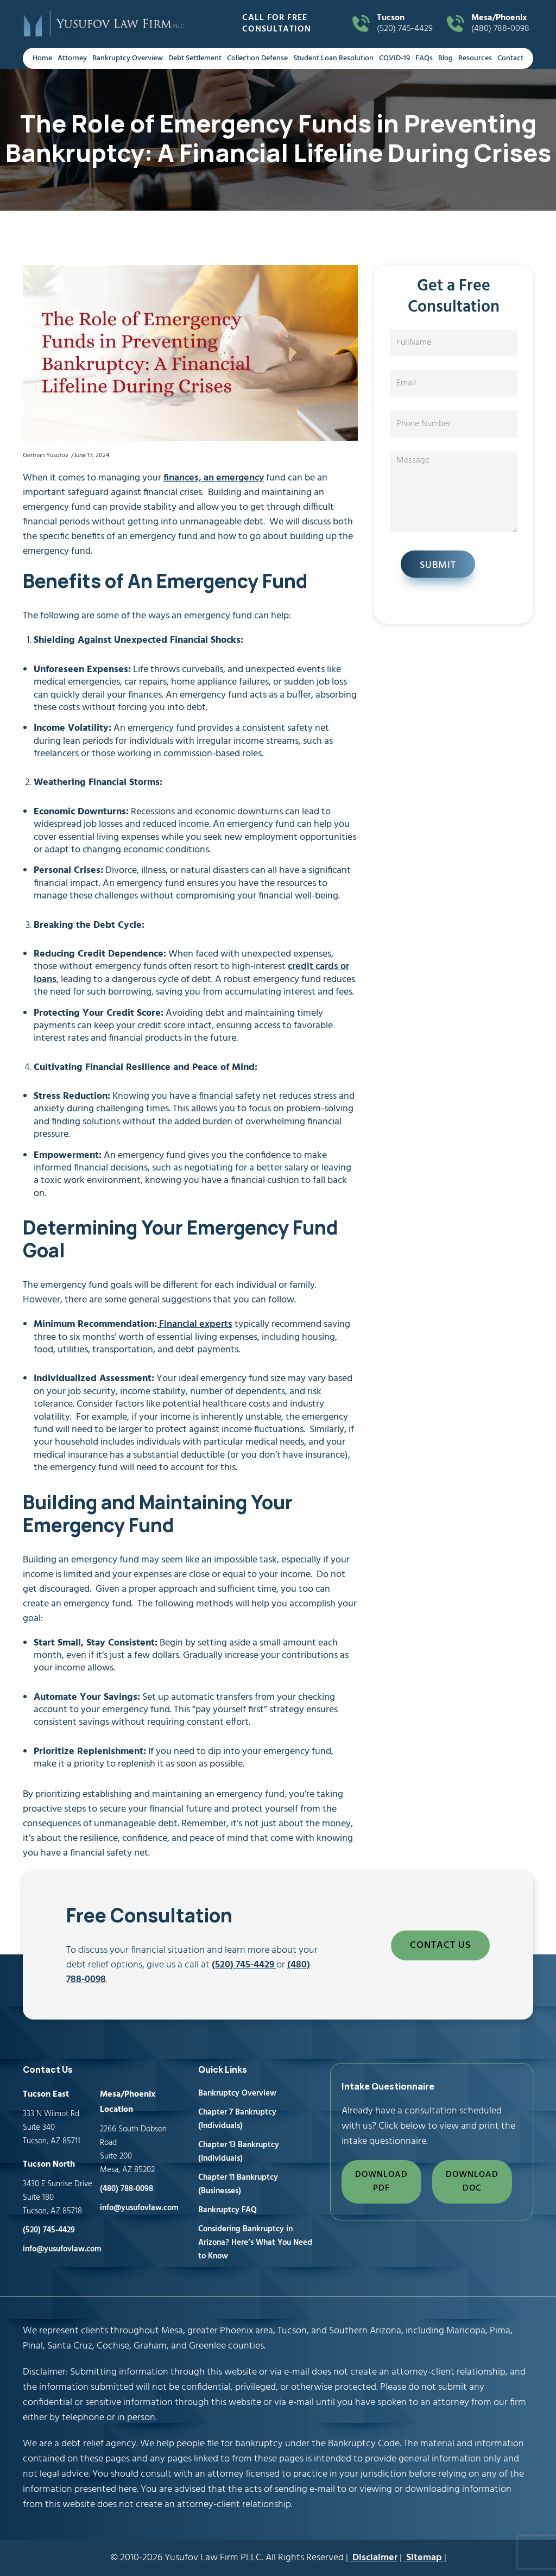 This screenshot has width=556, height=2576. What do you see at coordinates (510, 58) in the screenshot?
I see `Contact` at bounding box center [510, 58].